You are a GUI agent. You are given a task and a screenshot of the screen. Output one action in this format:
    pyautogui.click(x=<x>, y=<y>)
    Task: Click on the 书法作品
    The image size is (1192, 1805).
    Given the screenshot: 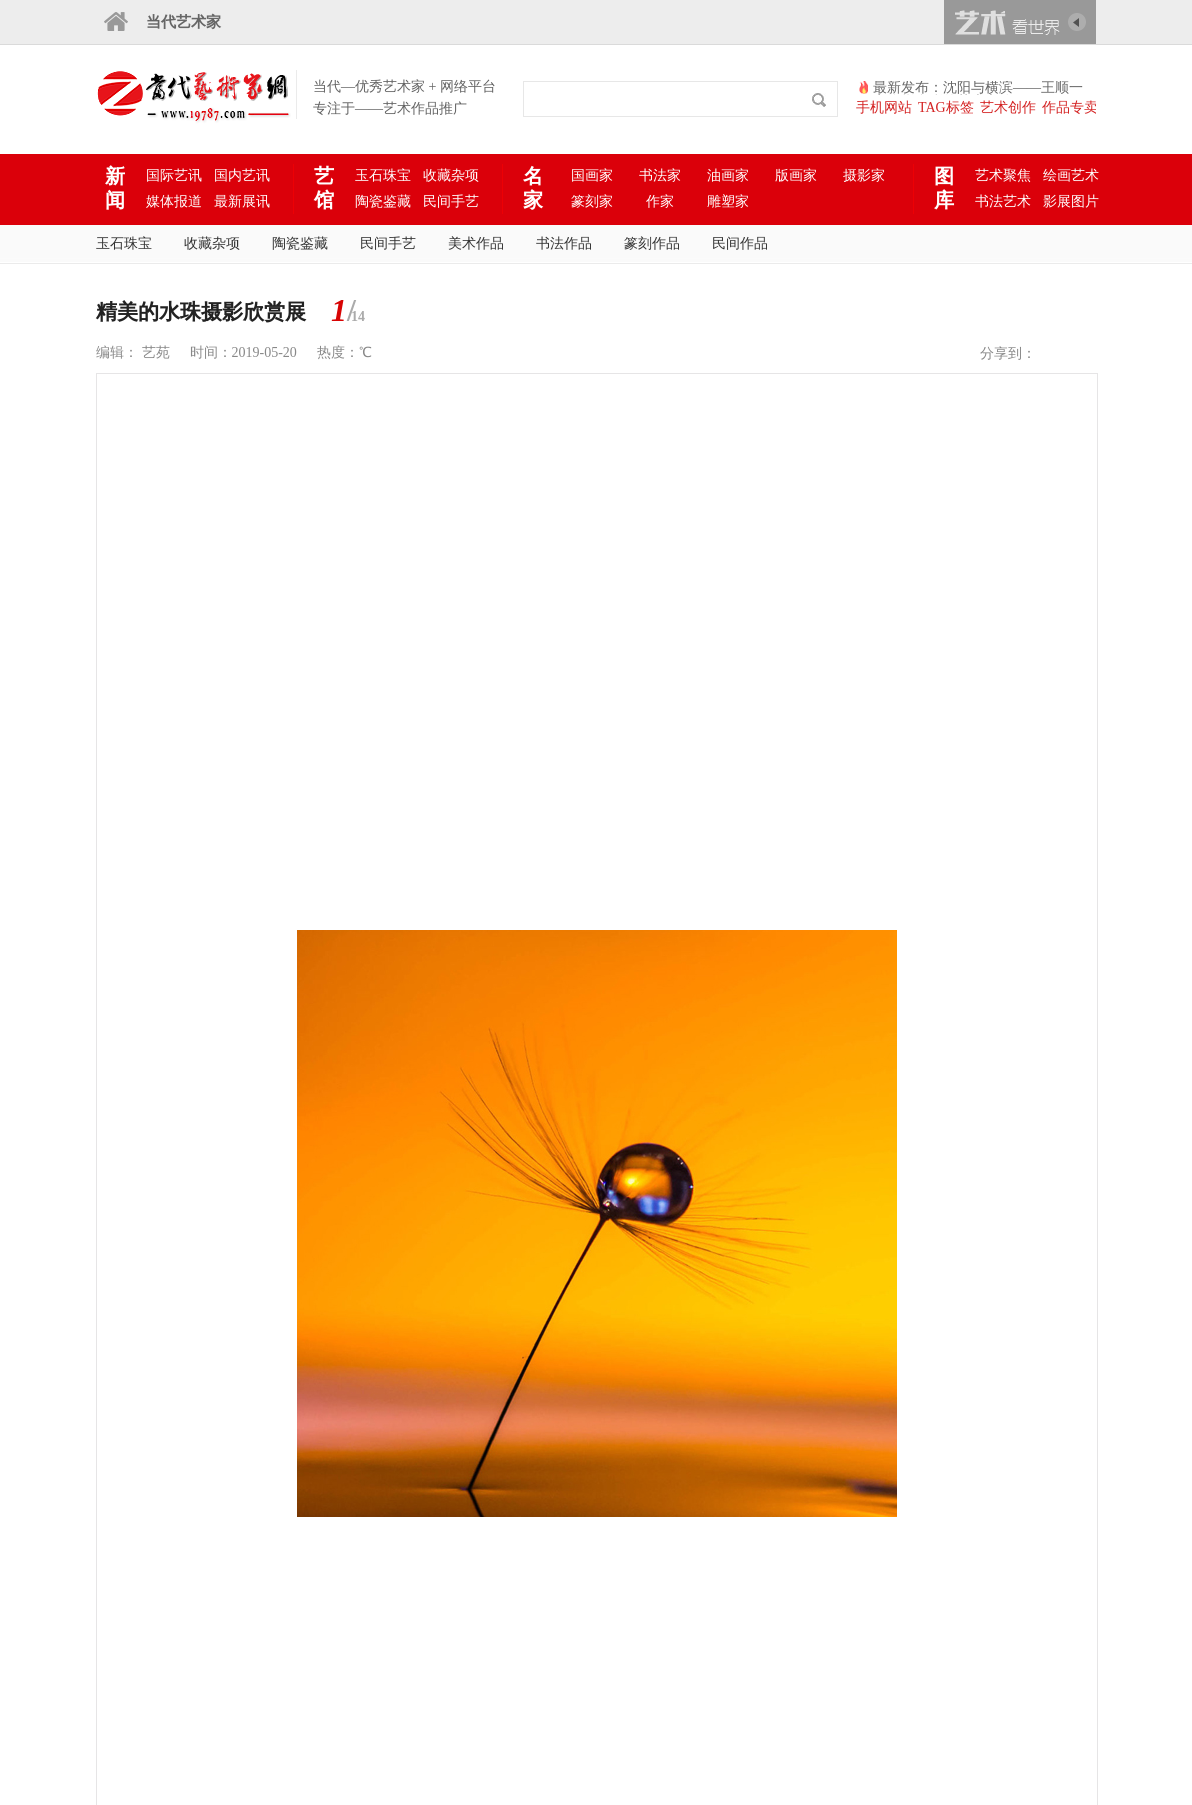 What is the action you would take?
    pyautogui.click(x=564, y=243)
    